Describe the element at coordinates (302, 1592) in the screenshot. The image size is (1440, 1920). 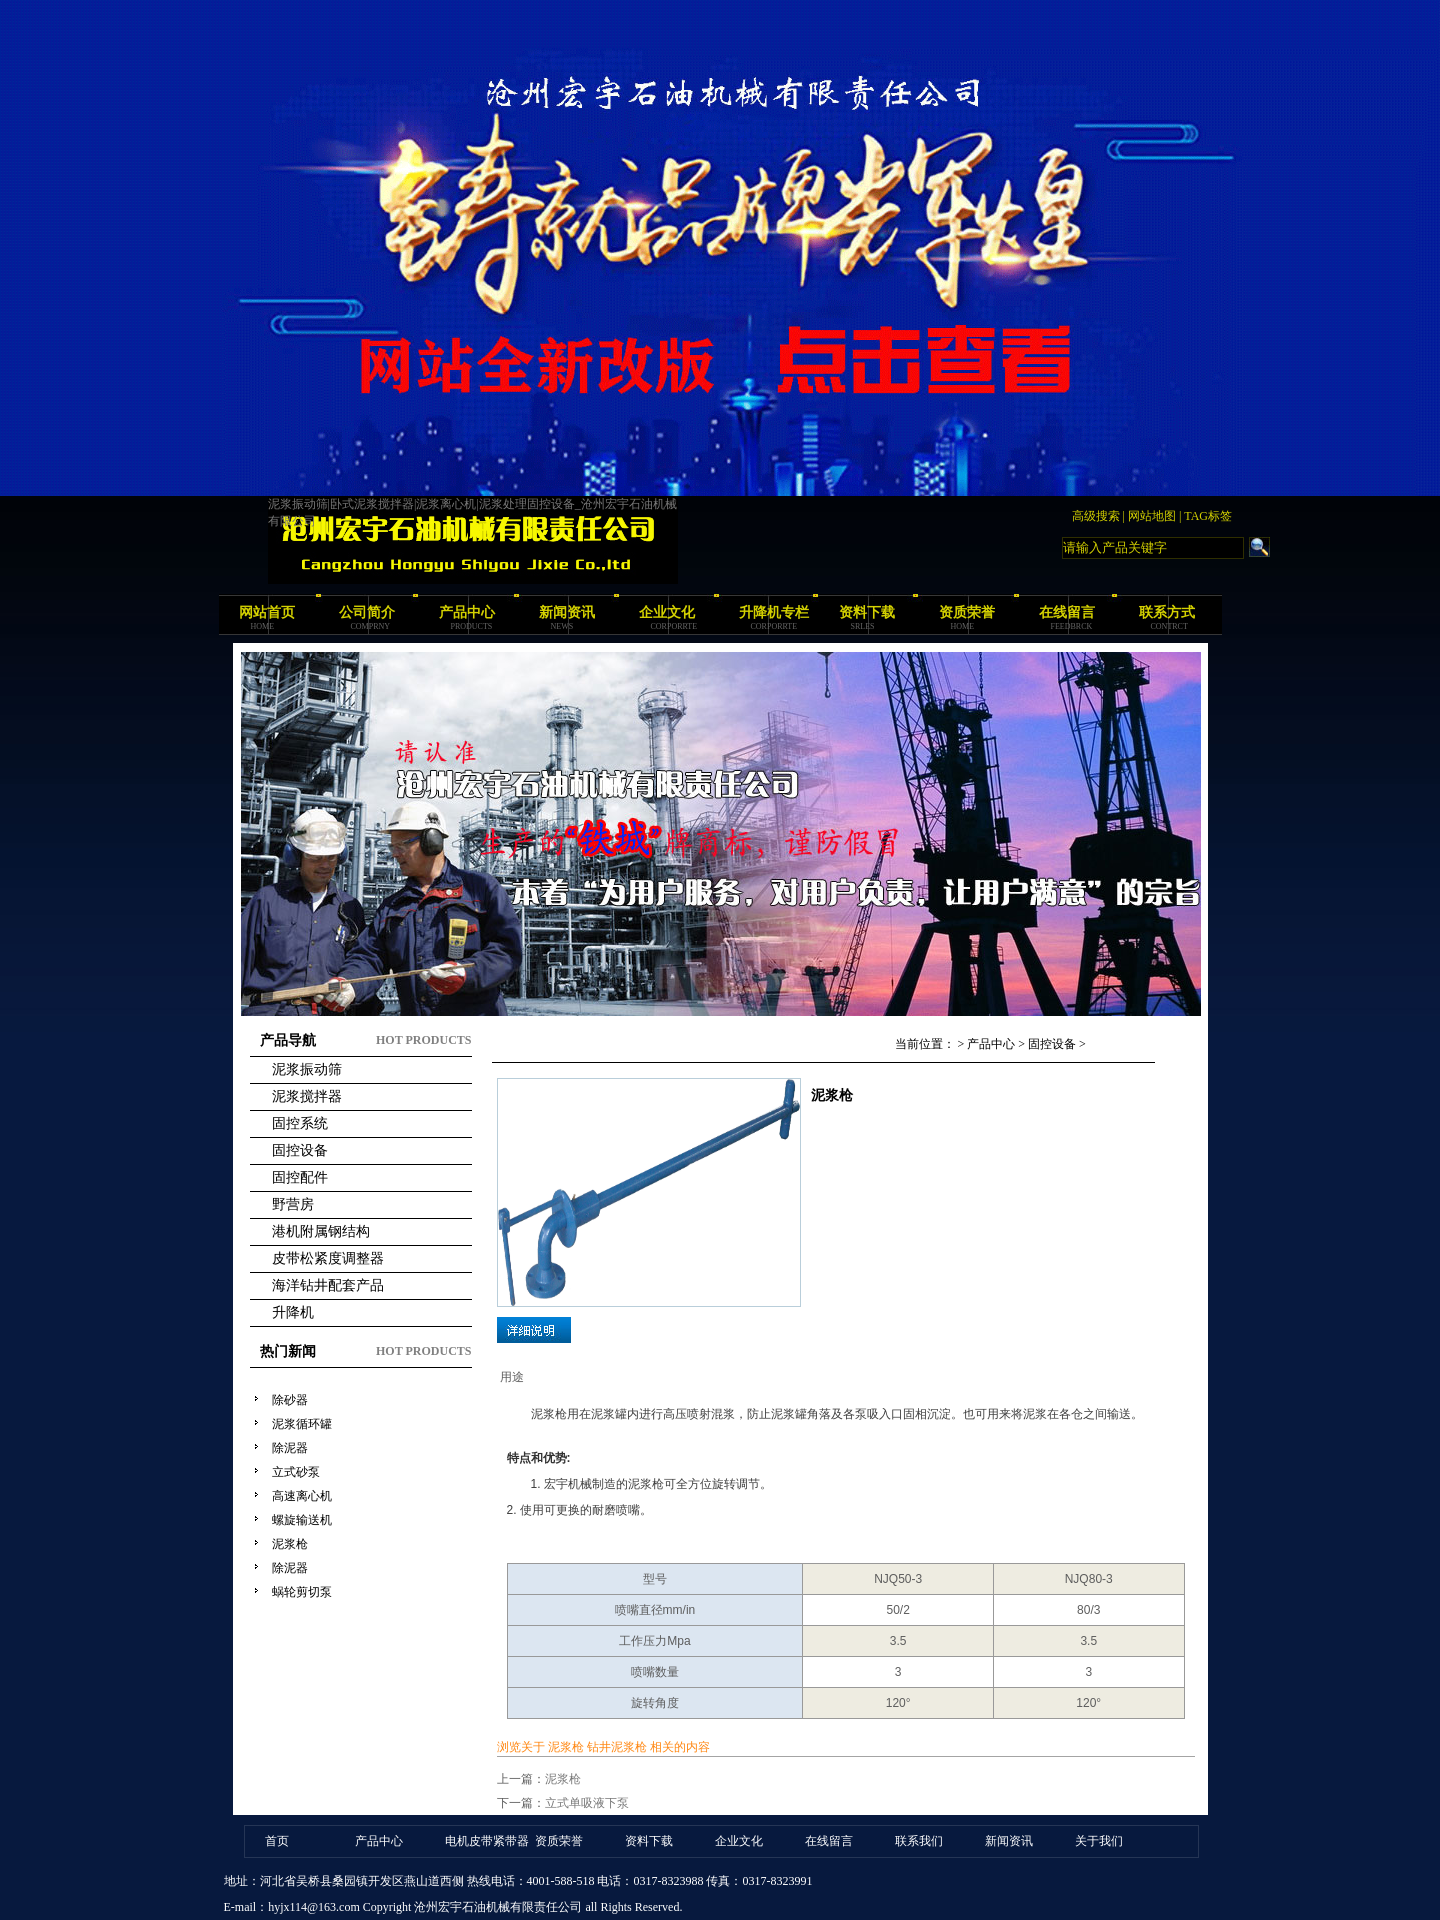
I see `蜗轮剪切泵` at that location.